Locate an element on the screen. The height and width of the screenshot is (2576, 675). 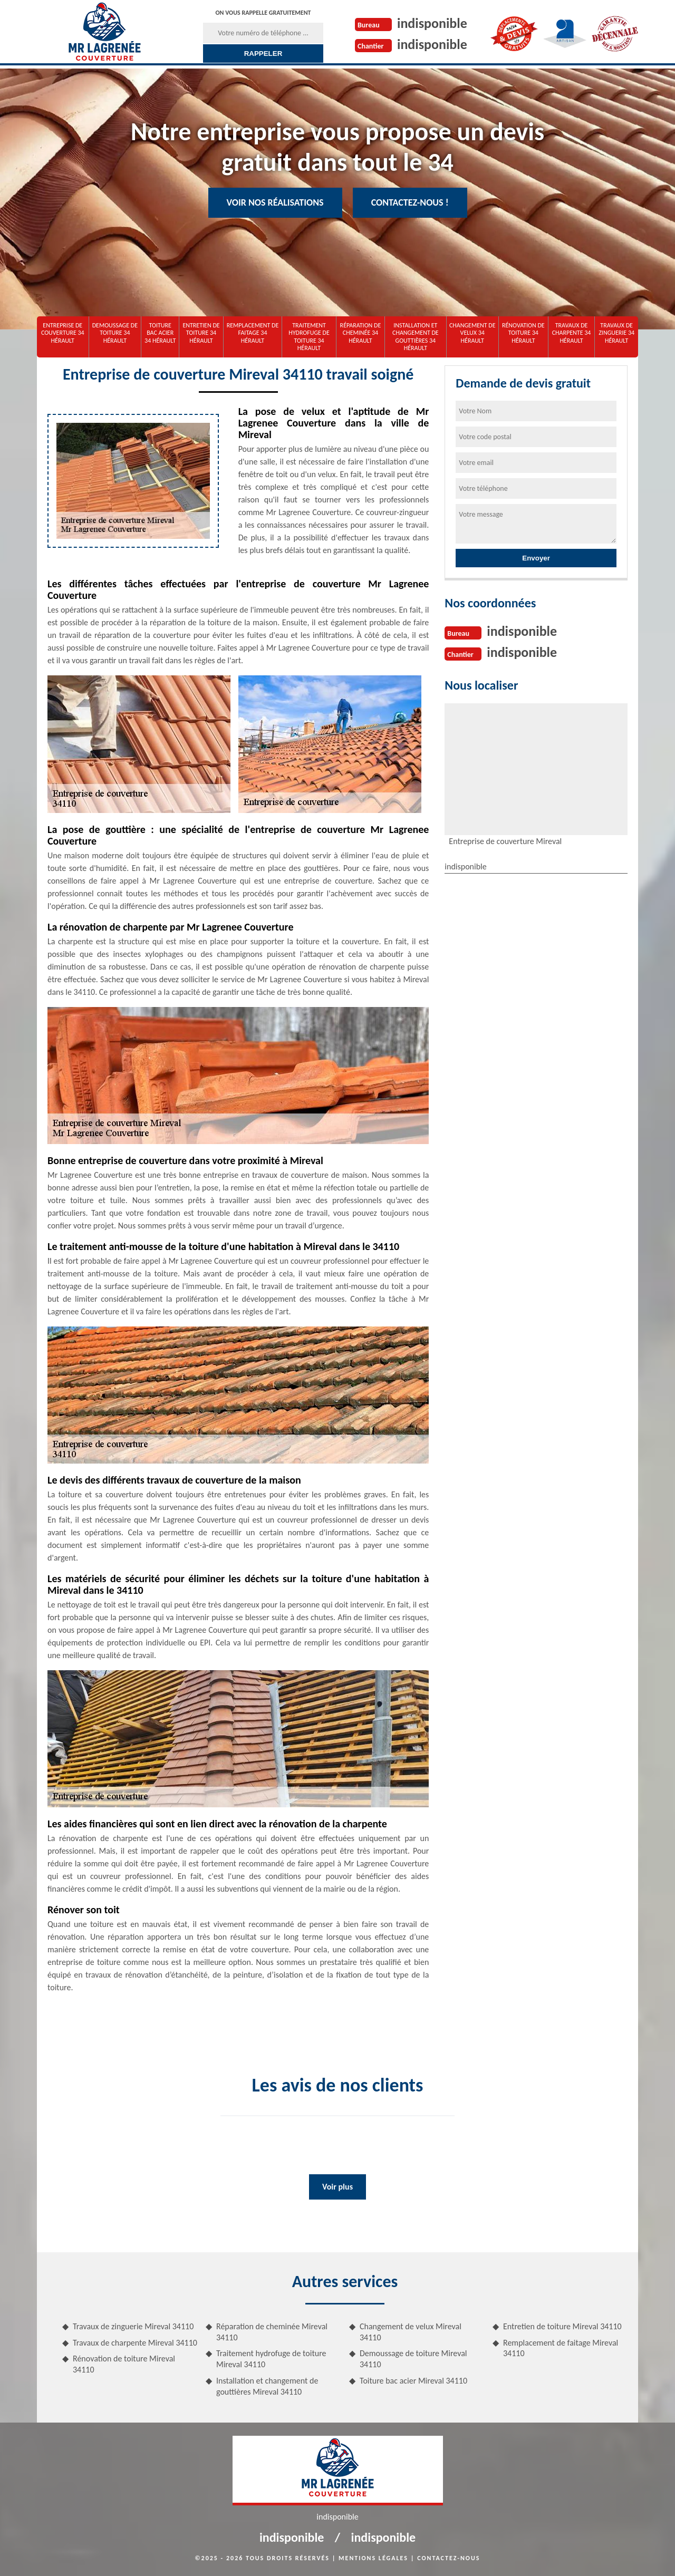
Travaux de zinguerie Mireval 34110 is located at coordinates (133, 2326).